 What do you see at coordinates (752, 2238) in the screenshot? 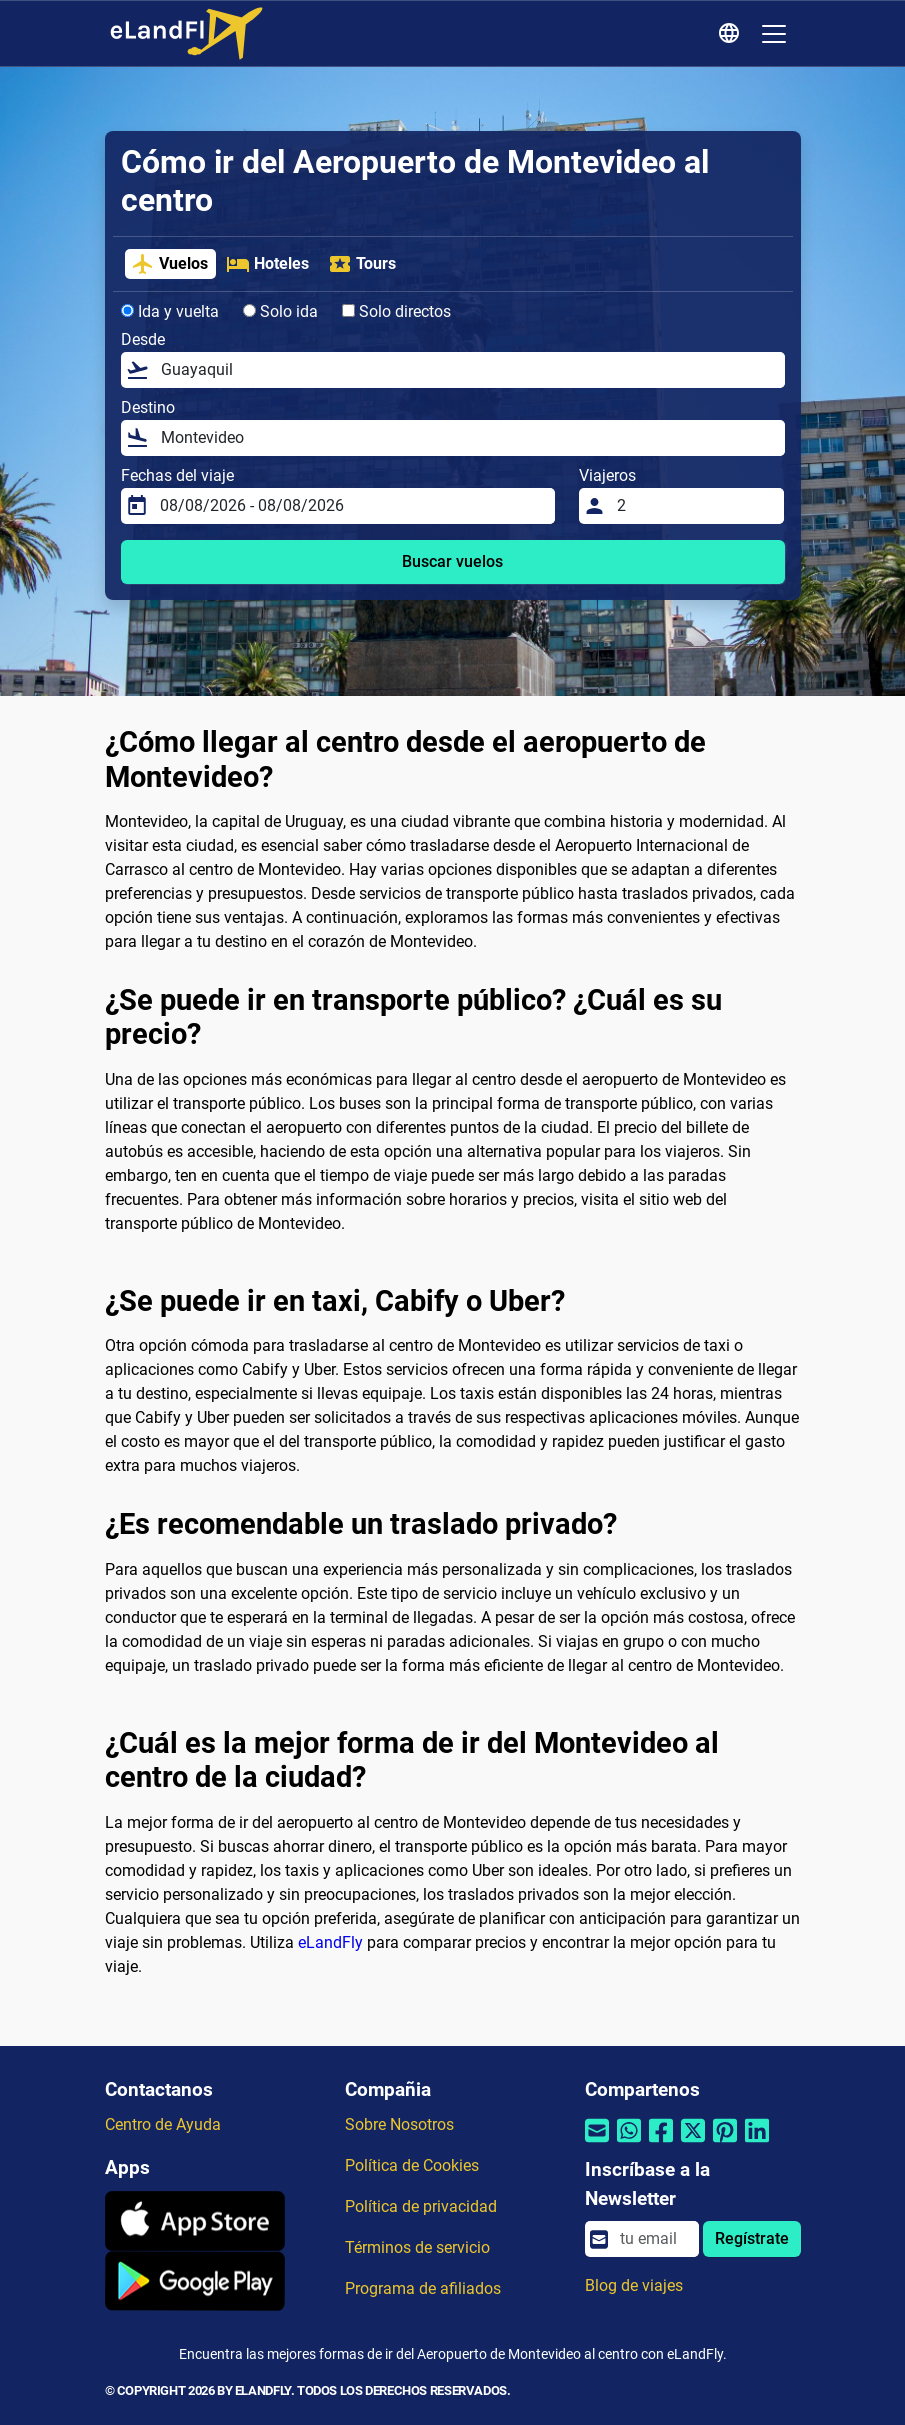
I see `Regístrate` at bounding box center [752, 2238].